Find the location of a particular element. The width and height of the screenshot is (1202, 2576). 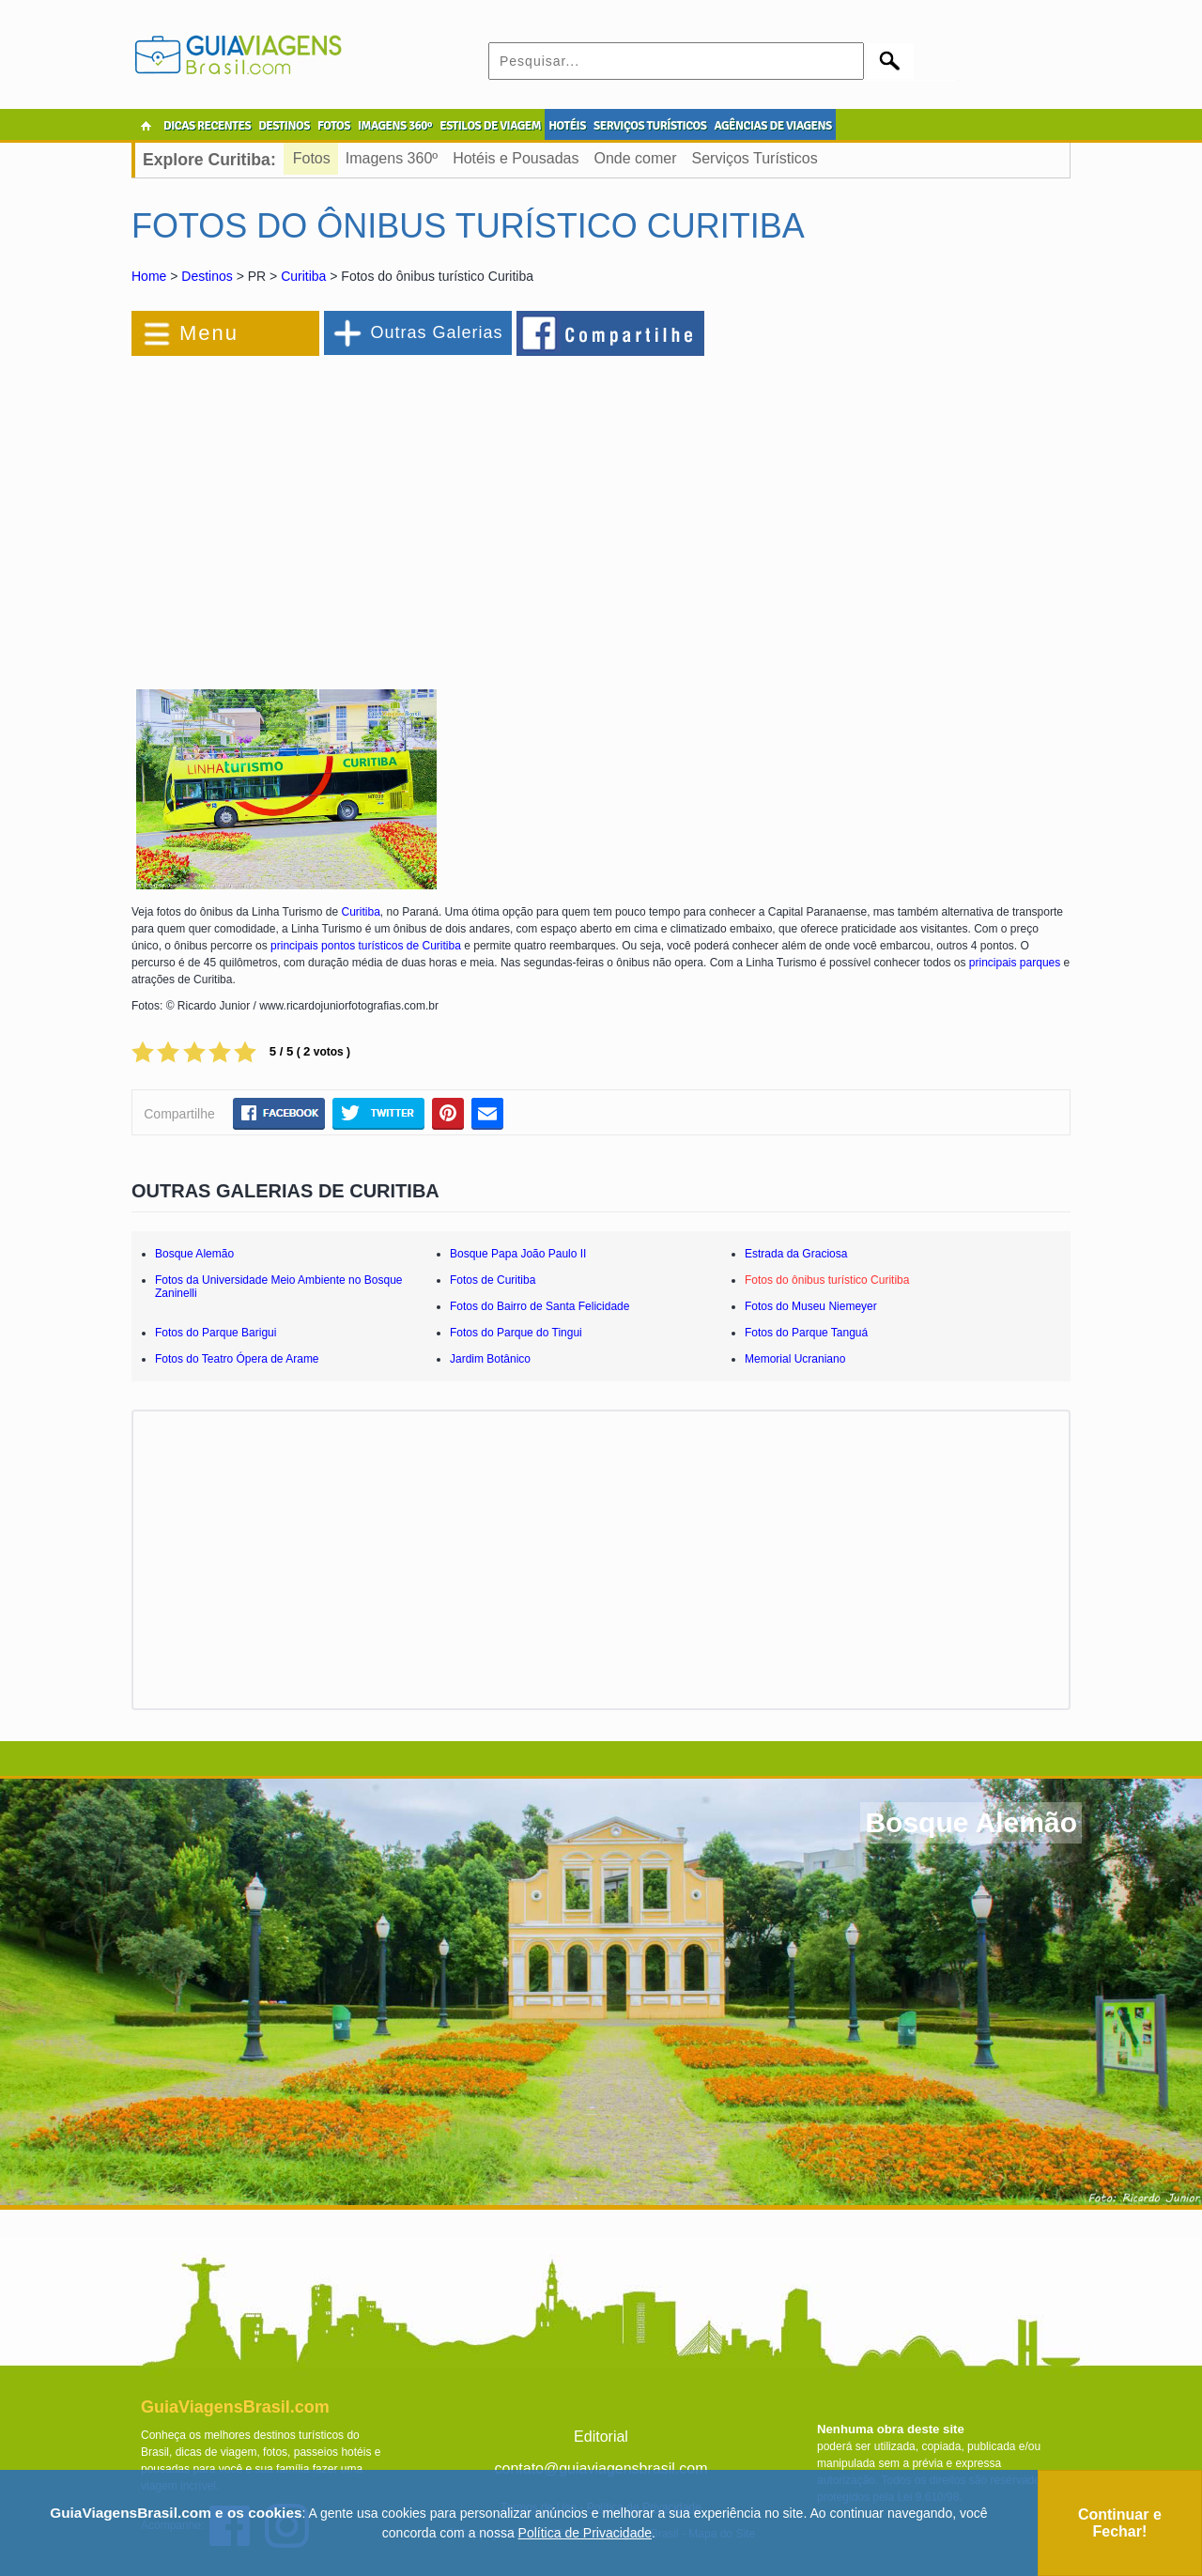

[Advertisement] is located at coordinates (336, 510).